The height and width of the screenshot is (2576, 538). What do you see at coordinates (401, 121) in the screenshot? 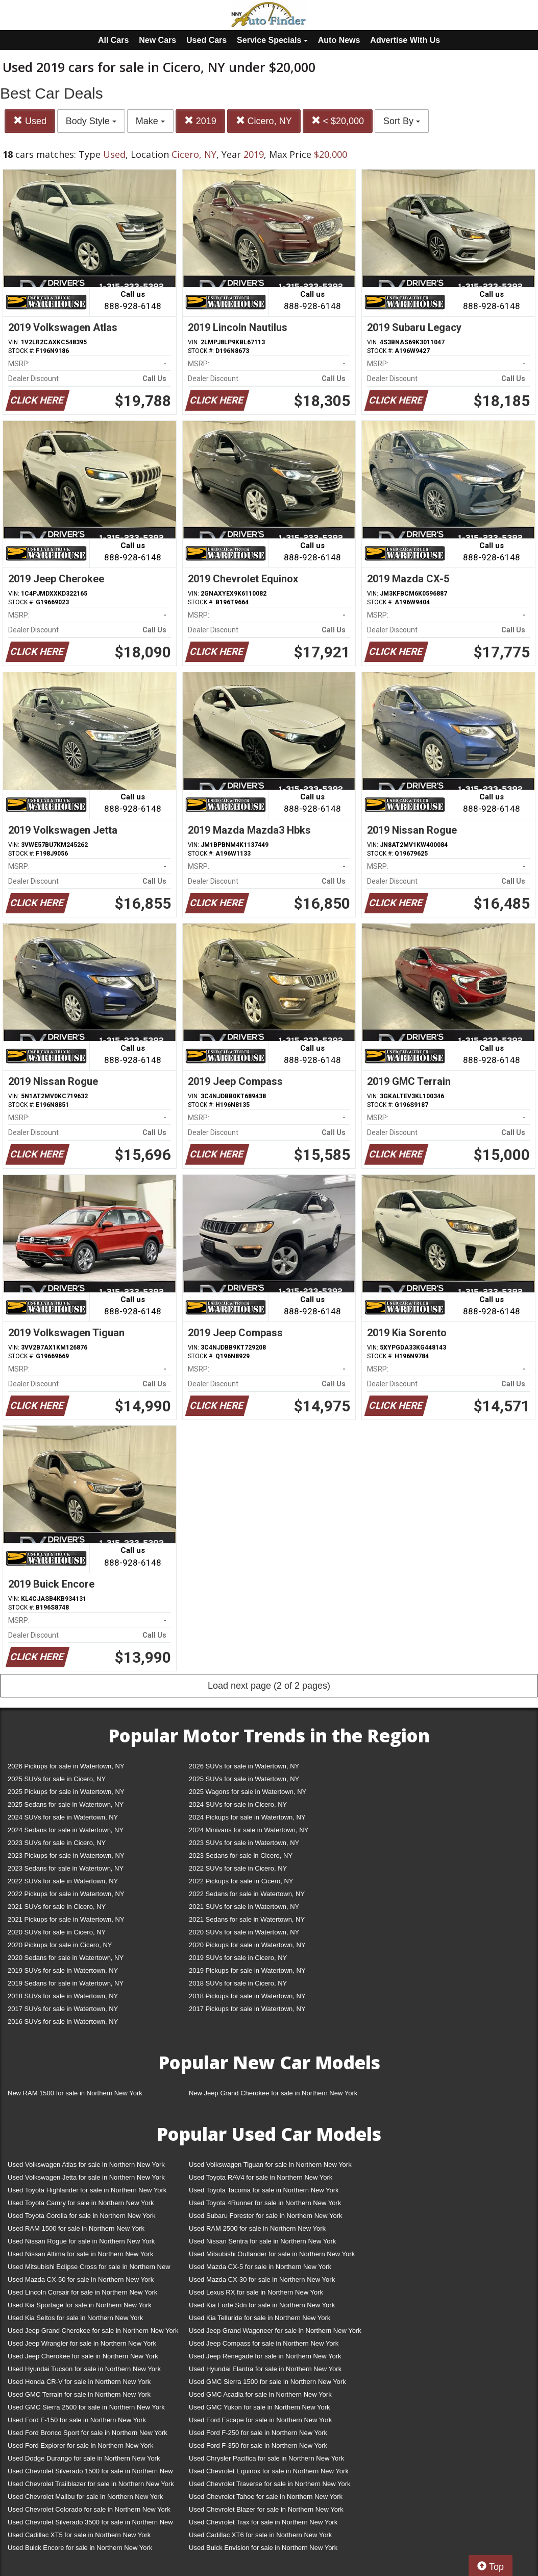
I see `Sort By` at bounding box center [401, 121].